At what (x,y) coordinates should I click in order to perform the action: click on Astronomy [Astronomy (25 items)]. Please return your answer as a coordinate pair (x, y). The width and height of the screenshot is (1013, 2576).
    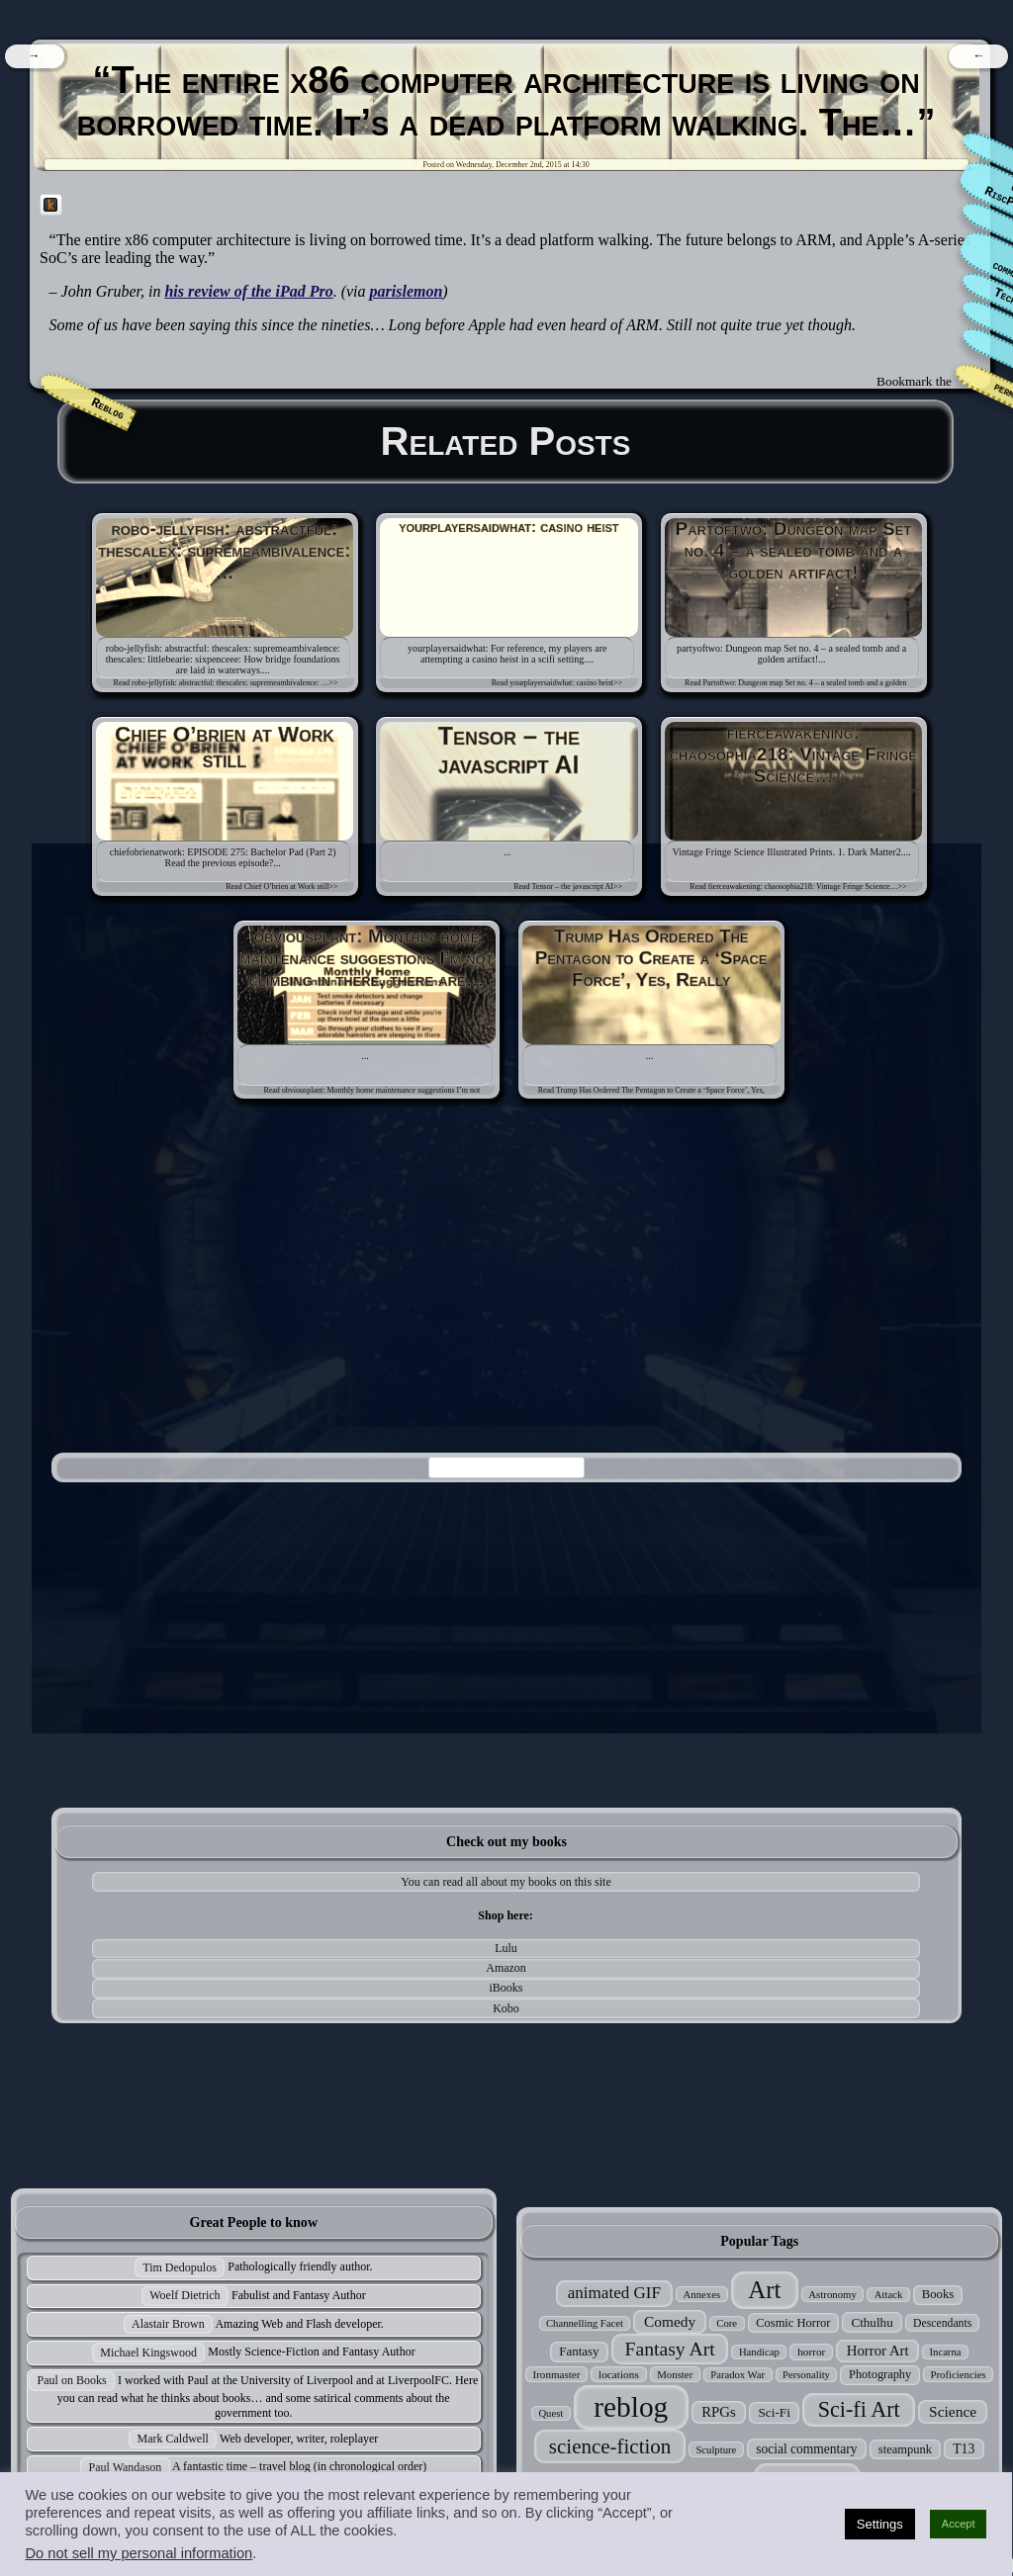
    Looking at the image, I should click on (832, 2294).